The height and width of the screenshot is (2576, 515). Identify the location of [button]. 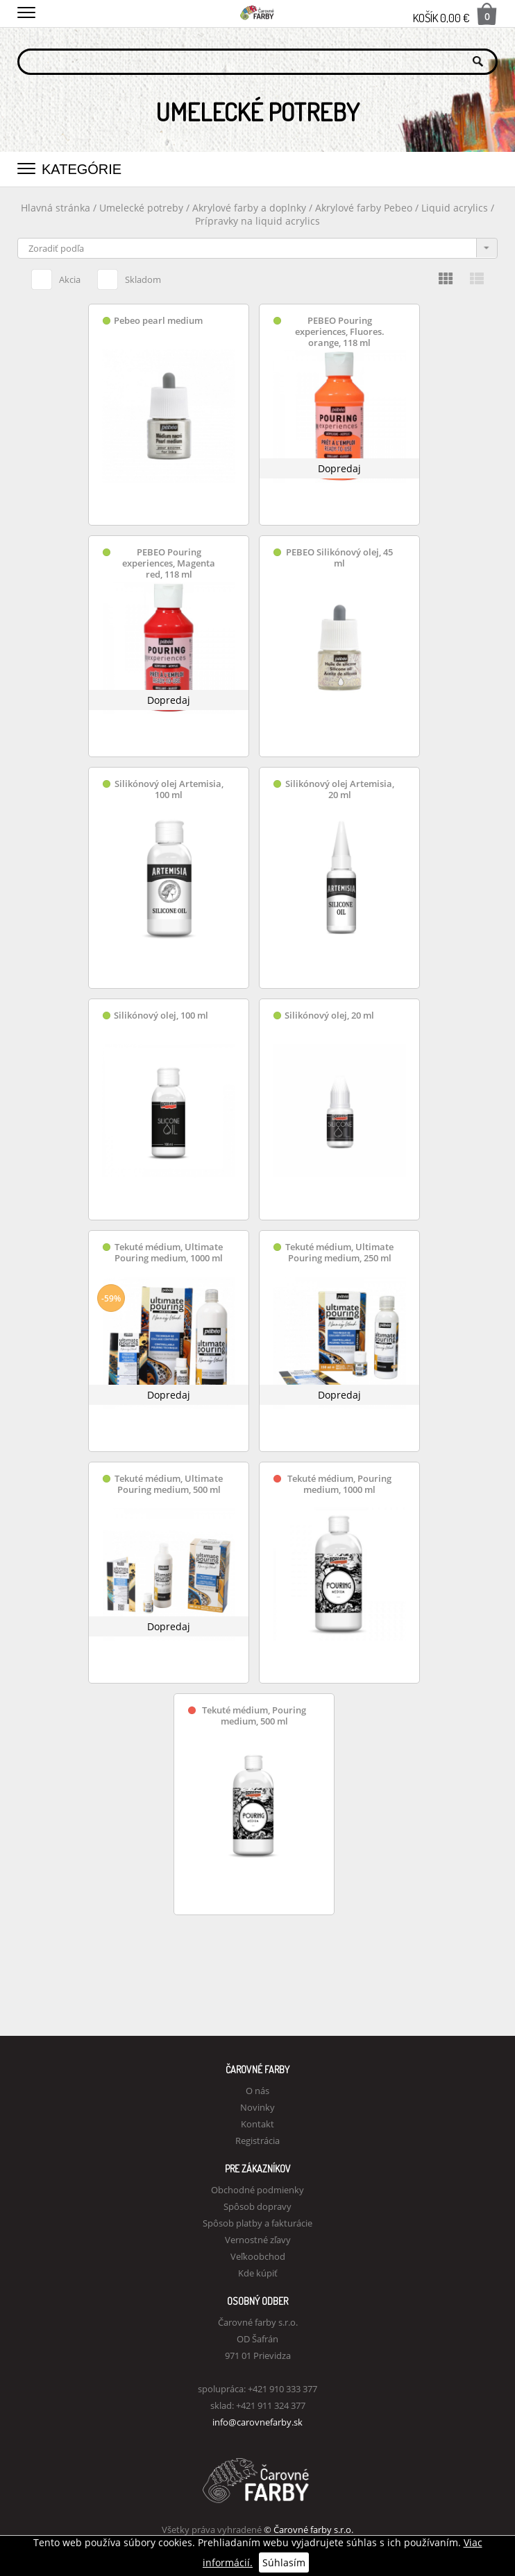
(26, 10).